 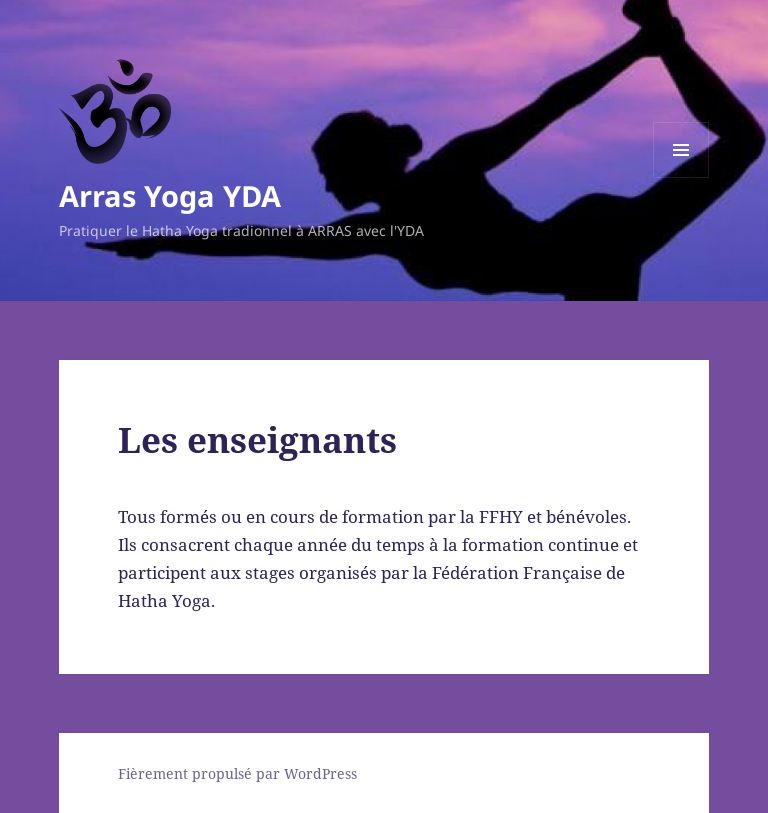 What do you see at coordinates (237, 773) in the screenshot?
I see `Fièrement propulsé par WordPress` at bounding box center [237, 773].